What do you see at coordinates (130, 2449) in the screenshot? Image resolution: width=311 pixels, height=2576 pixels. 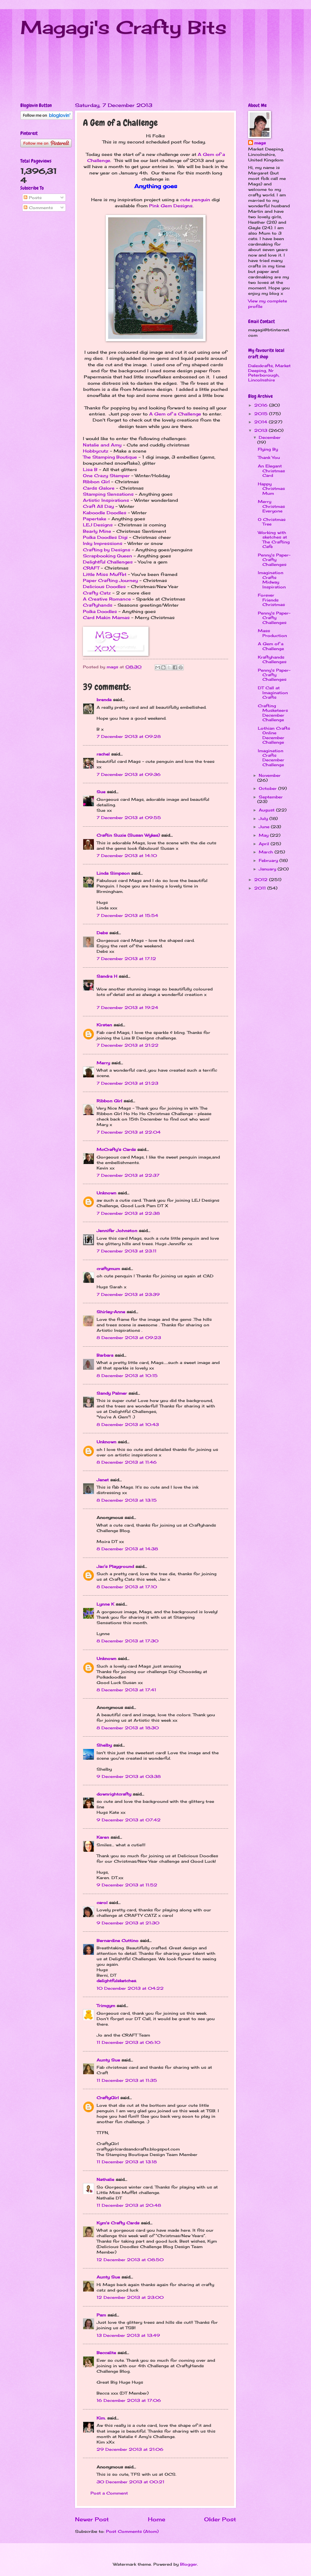 I see `29 December 2013 at 21:06` at bounding box center [130, 2449].